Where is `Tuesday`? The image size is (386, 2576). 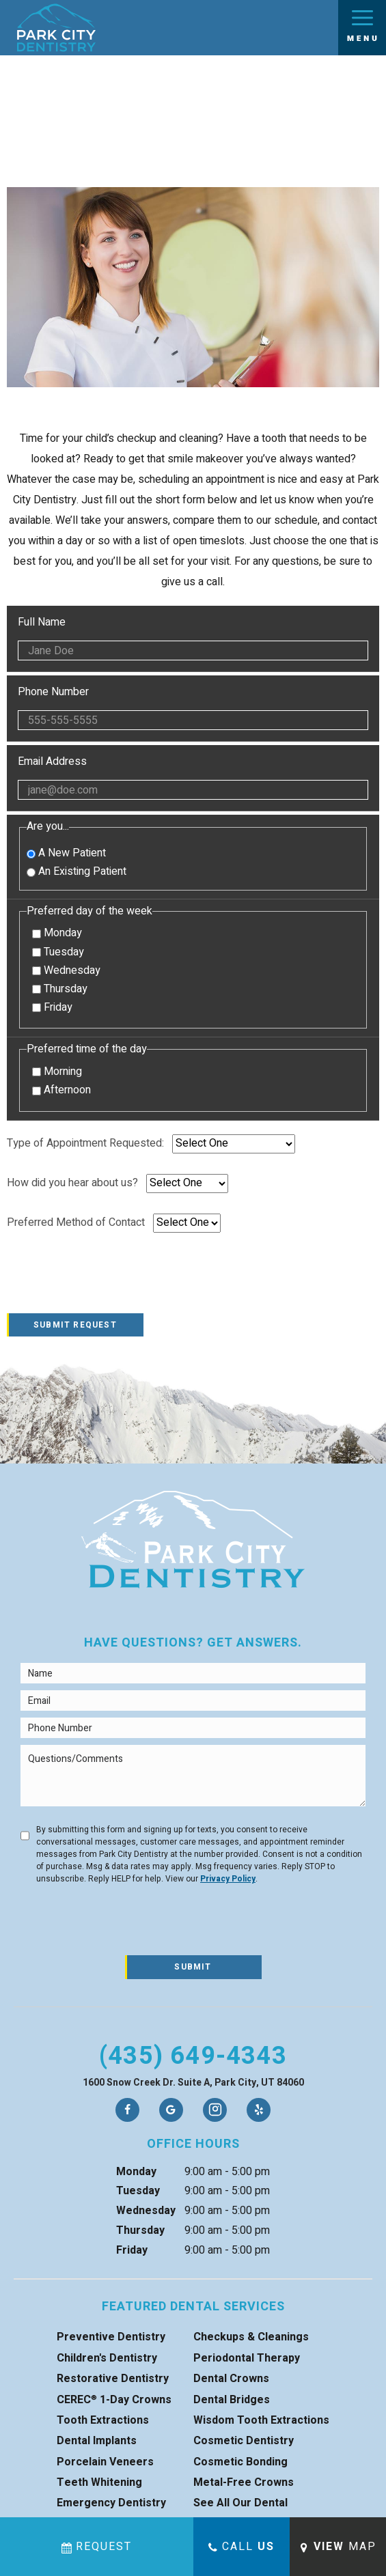 Tuesday is located at coordinates (58, 952).